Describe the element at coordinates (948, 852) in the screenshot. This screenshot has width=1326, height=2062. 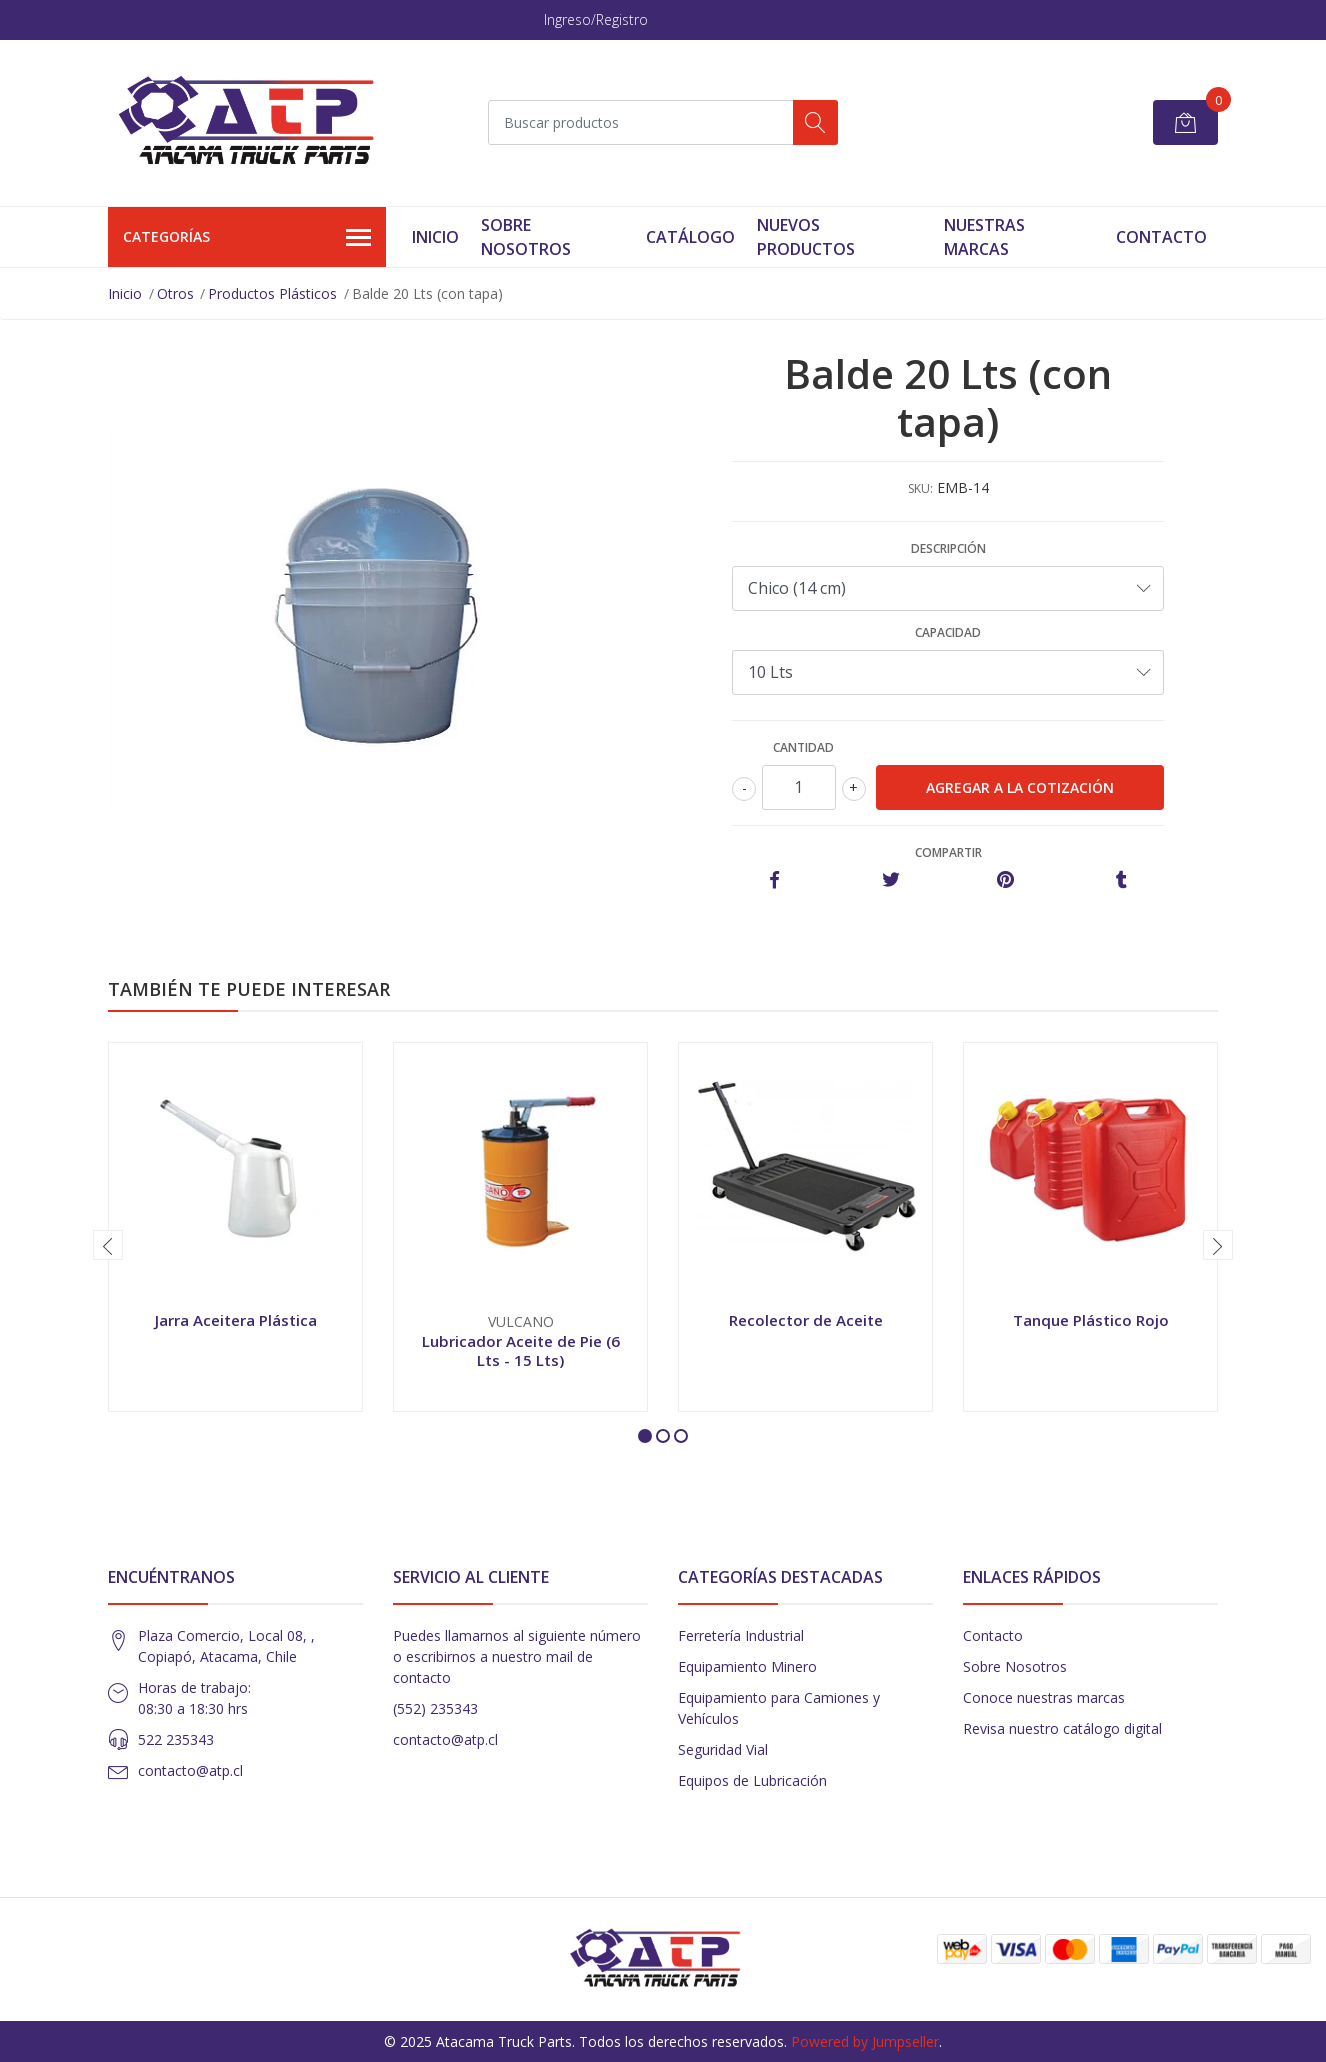
I see `Compartir` at that location.